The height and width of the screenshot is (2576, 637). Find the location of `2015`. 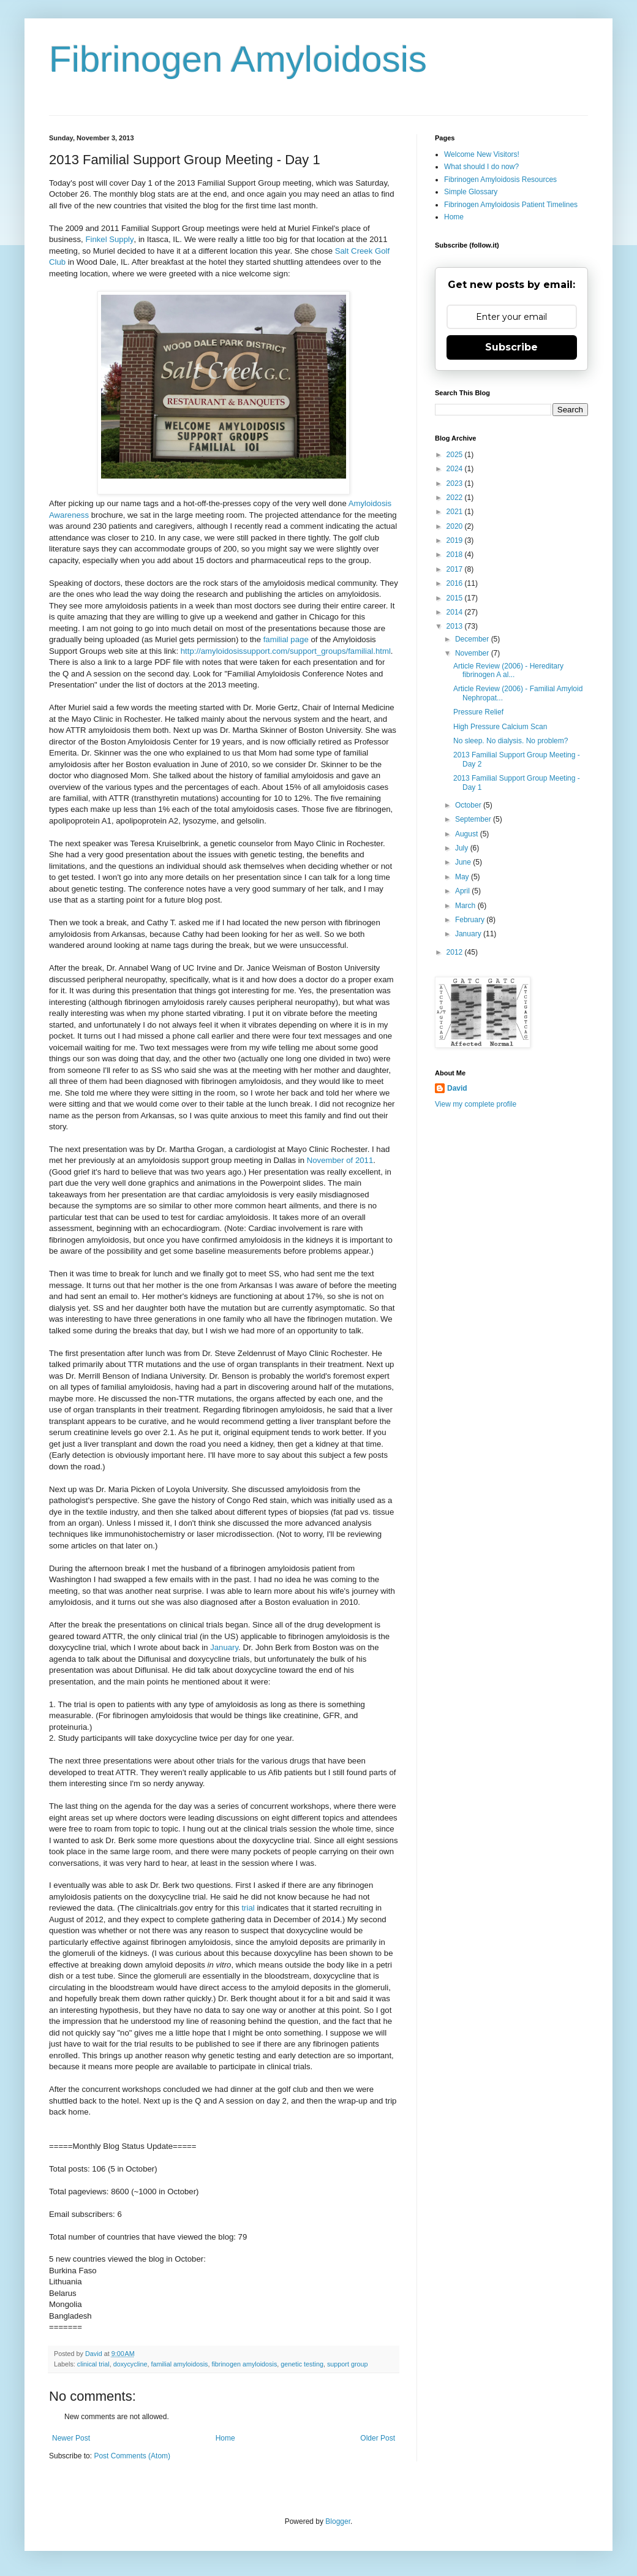

2015 is located at coordinates (456, 598).